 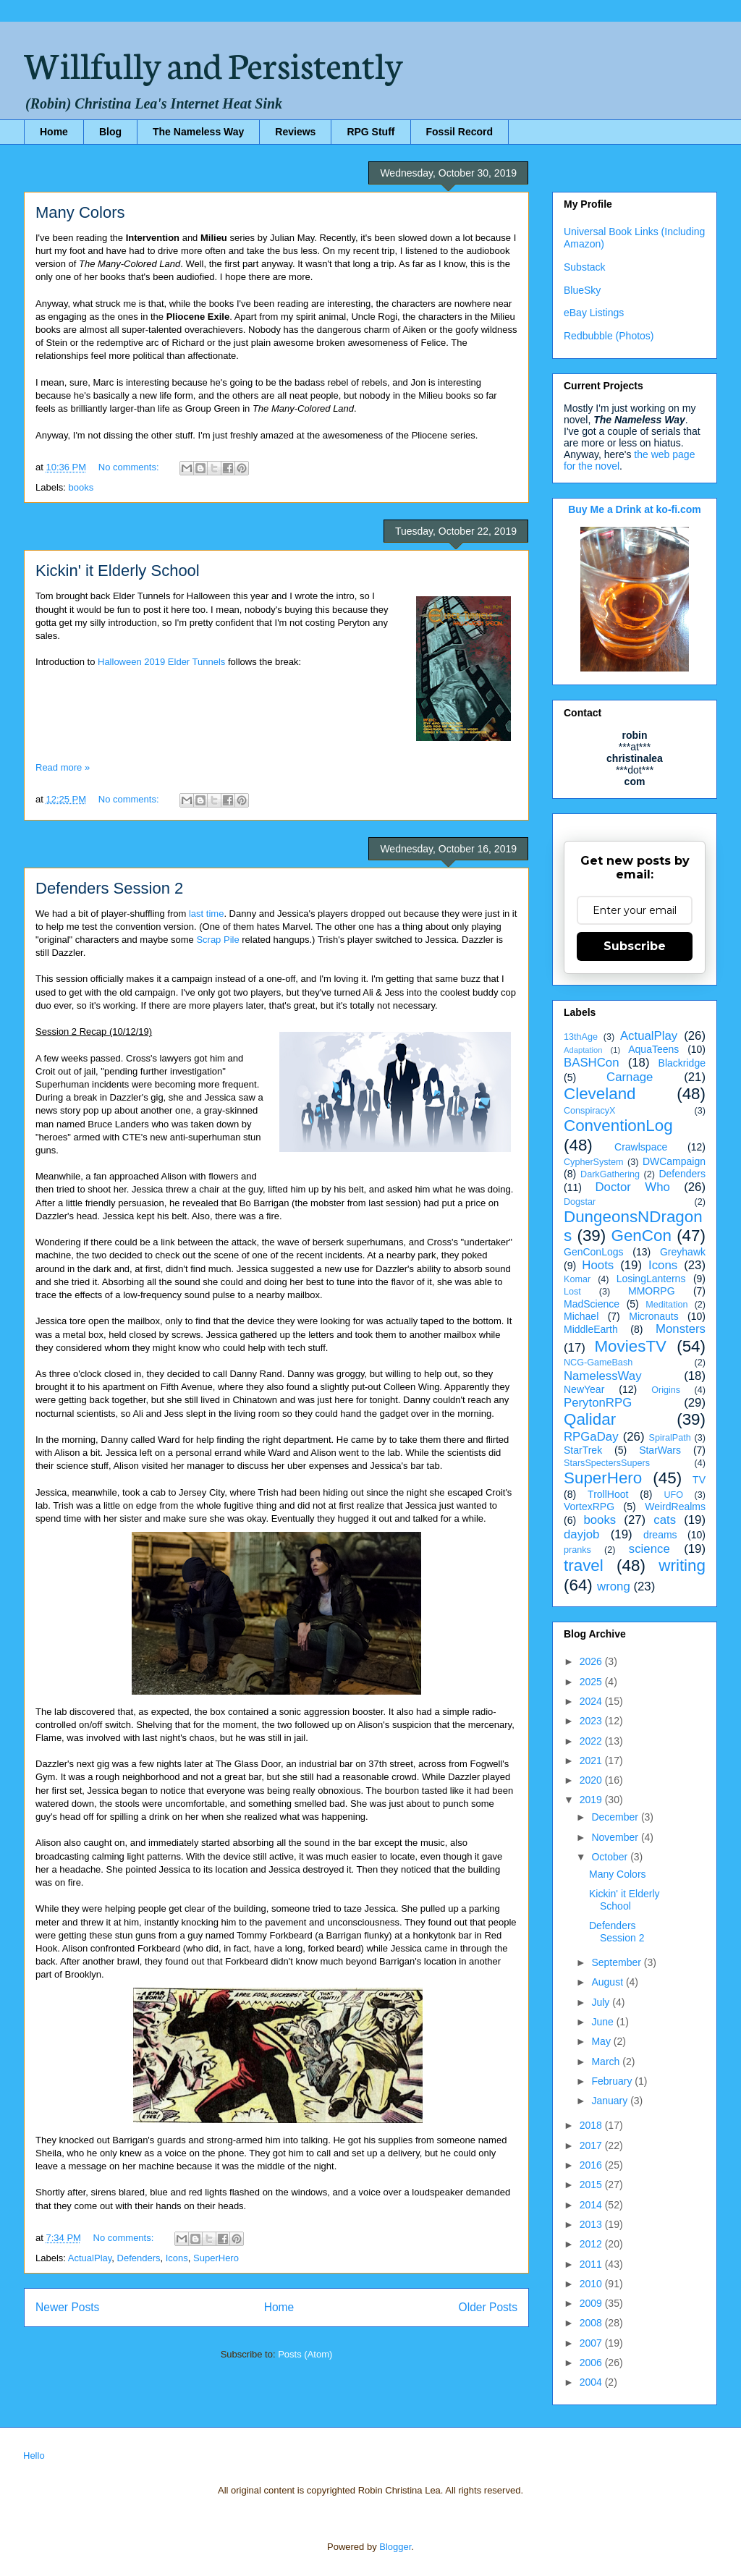 I want to click on dreams, so click(x=660, y=1535).